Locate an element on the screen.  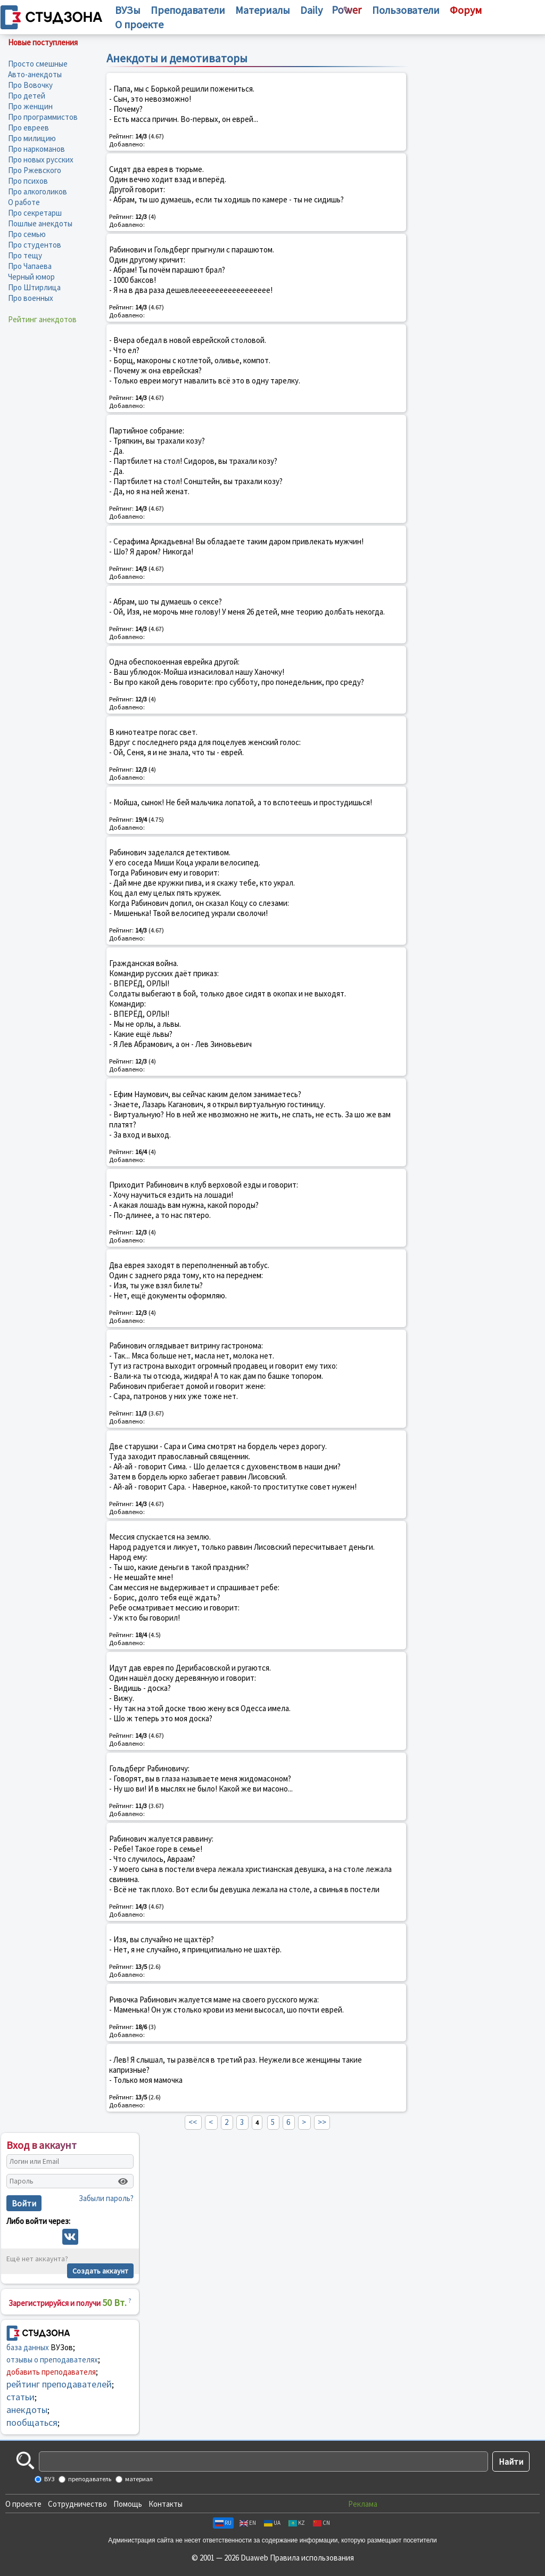
пообщаться is located at coordinates (31, 2422).